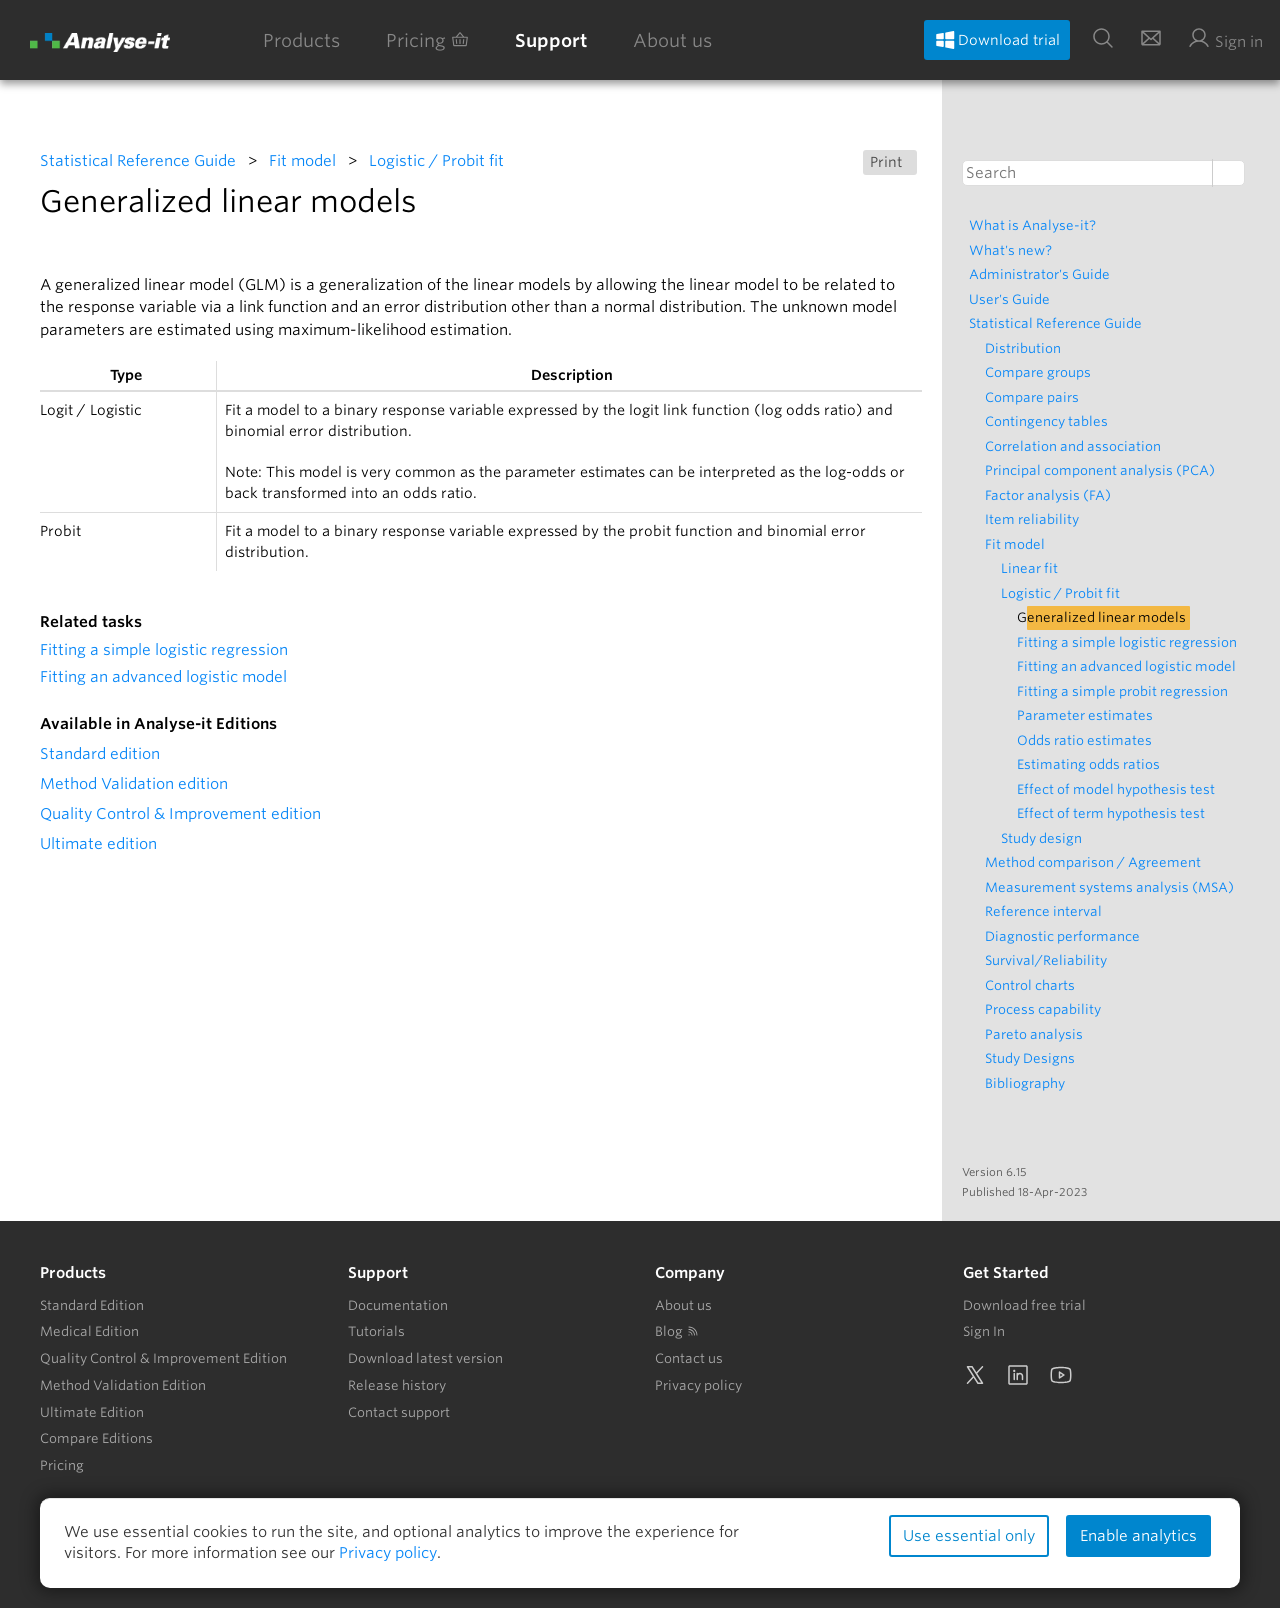 The height and width of the screenshot is (1608, 1280). I want to click on Compare groups, so click(1043, 372).